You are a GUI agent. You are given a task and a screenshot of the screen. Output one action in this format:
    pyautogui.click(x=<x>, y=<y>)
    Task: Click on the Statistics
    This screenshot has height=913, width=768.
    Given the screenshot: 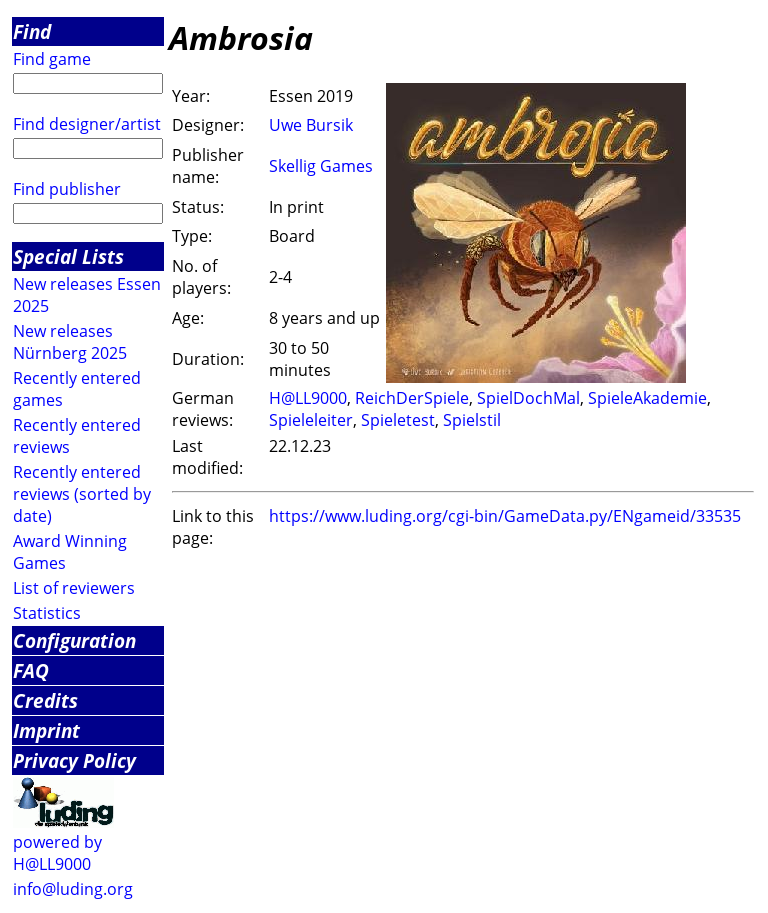 What is the action you would take?
    pyautogui.click(x=47, y=613)
    